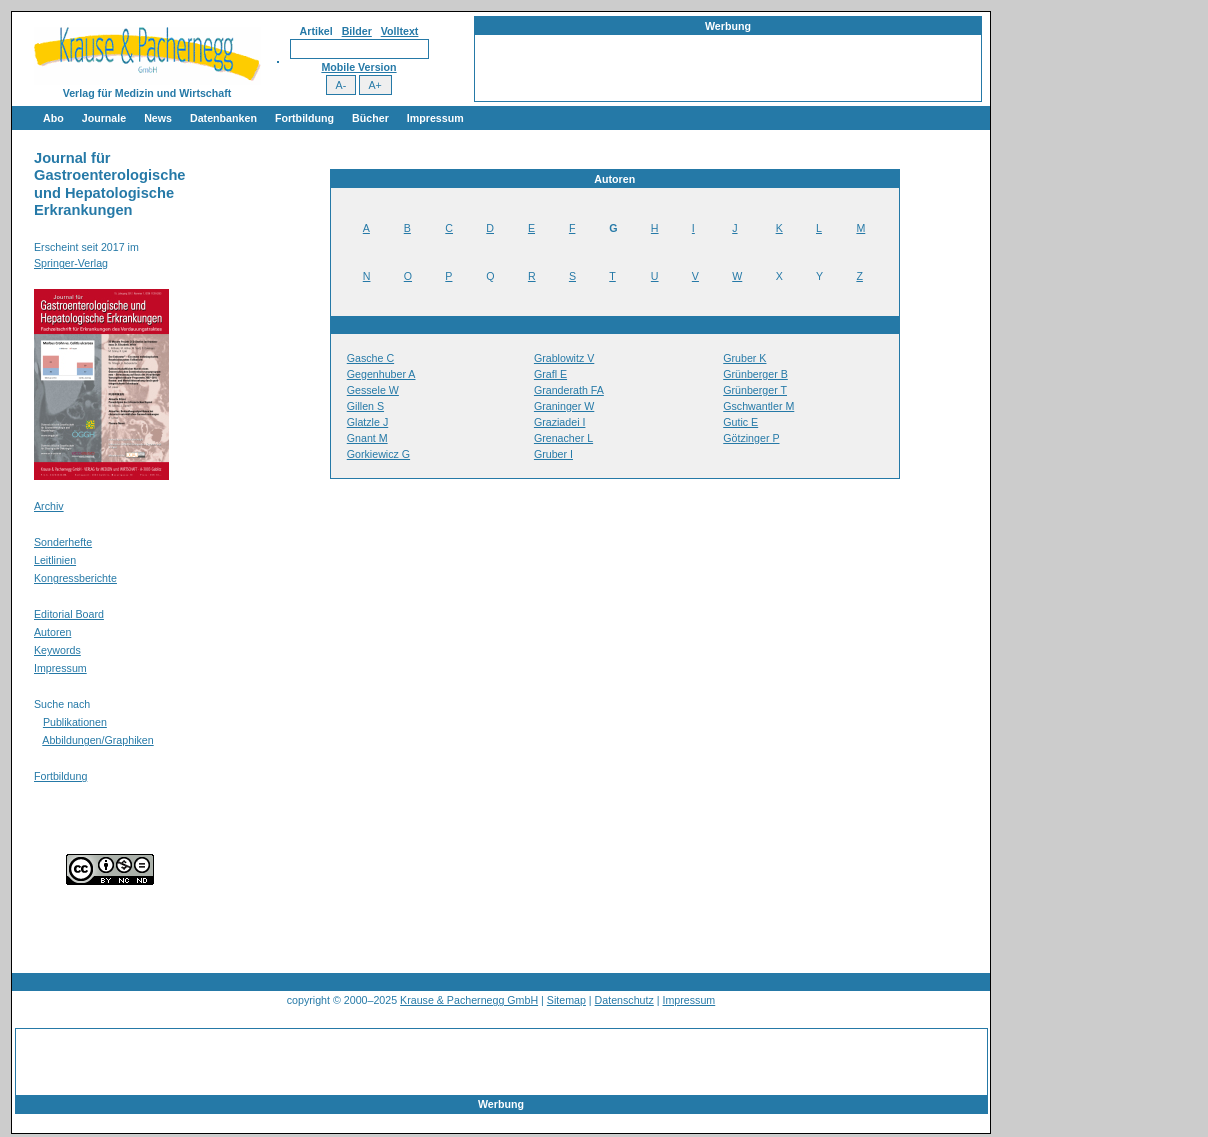  What do you see at coordinates (57, 650) in the screenshot?
I see `Keywords` at bounding box center [57, 650].